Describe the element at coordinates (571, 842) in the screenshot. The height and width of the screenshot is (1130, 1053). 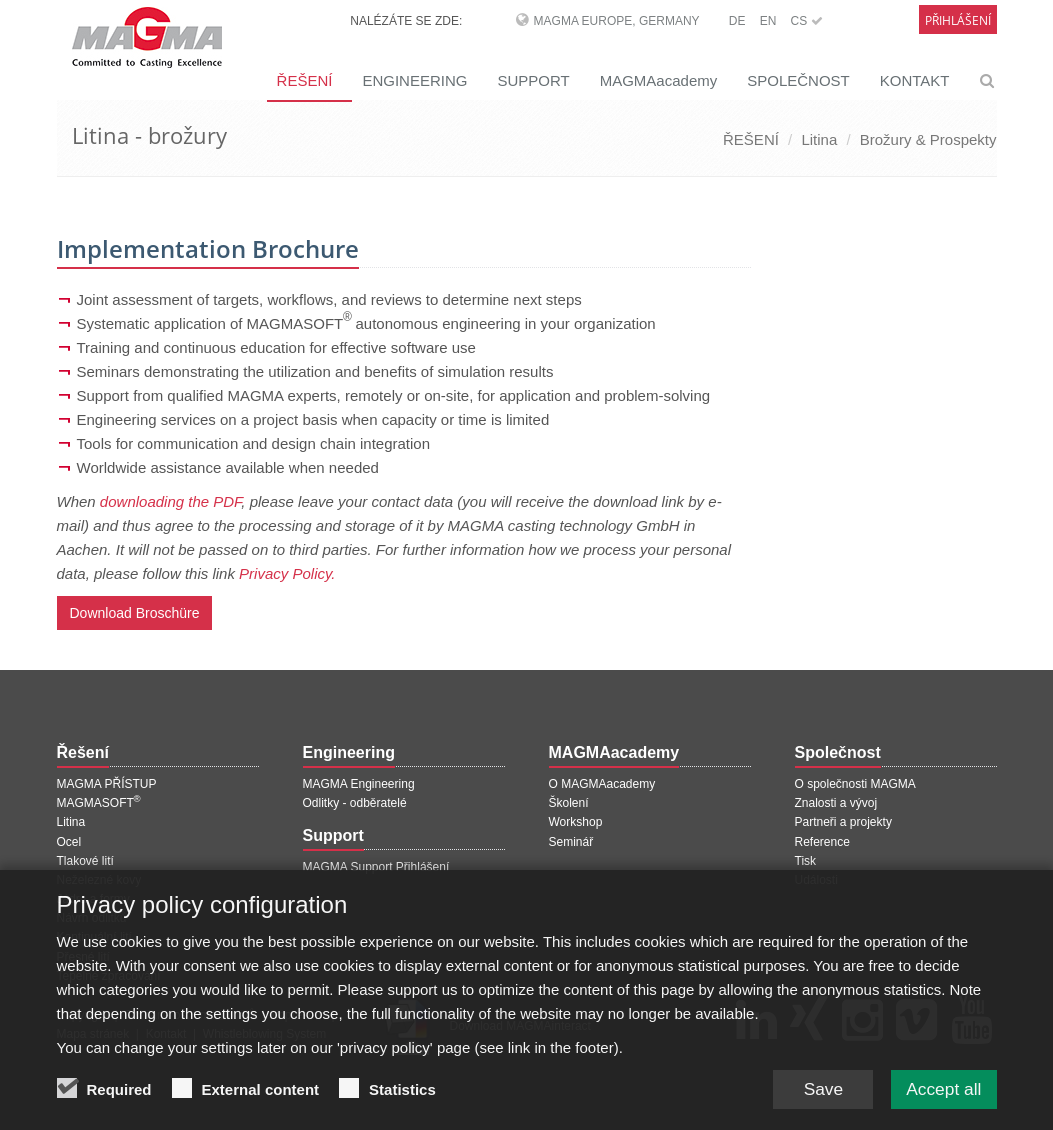
I see `Seminář` at that location.